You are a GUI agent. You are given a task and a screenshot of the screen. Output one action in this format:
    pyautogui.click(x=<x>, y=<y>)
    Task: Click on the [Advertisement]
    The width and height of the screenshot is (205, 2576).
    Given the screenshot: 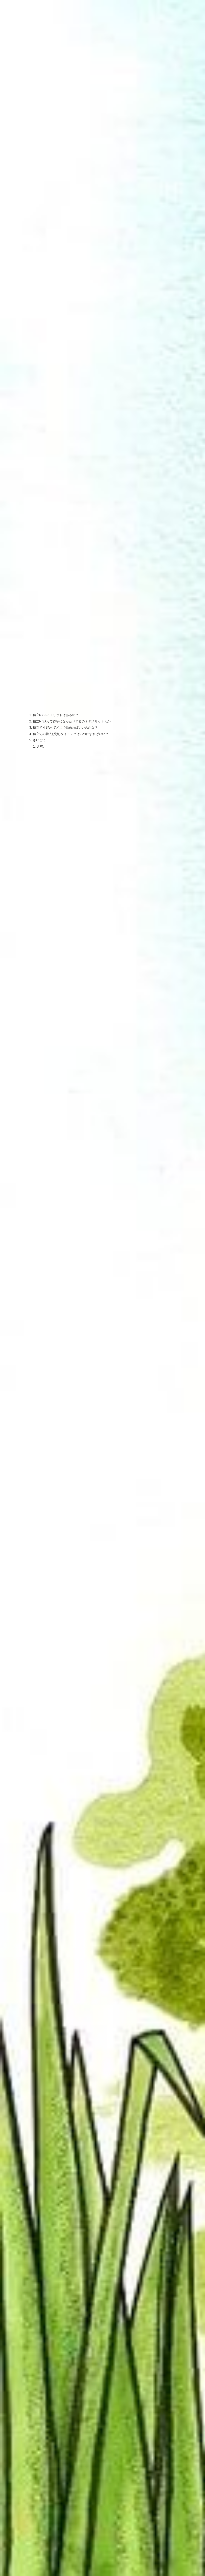 What is the action you would take?
    pyautogui.click(x=70, y=110)
    